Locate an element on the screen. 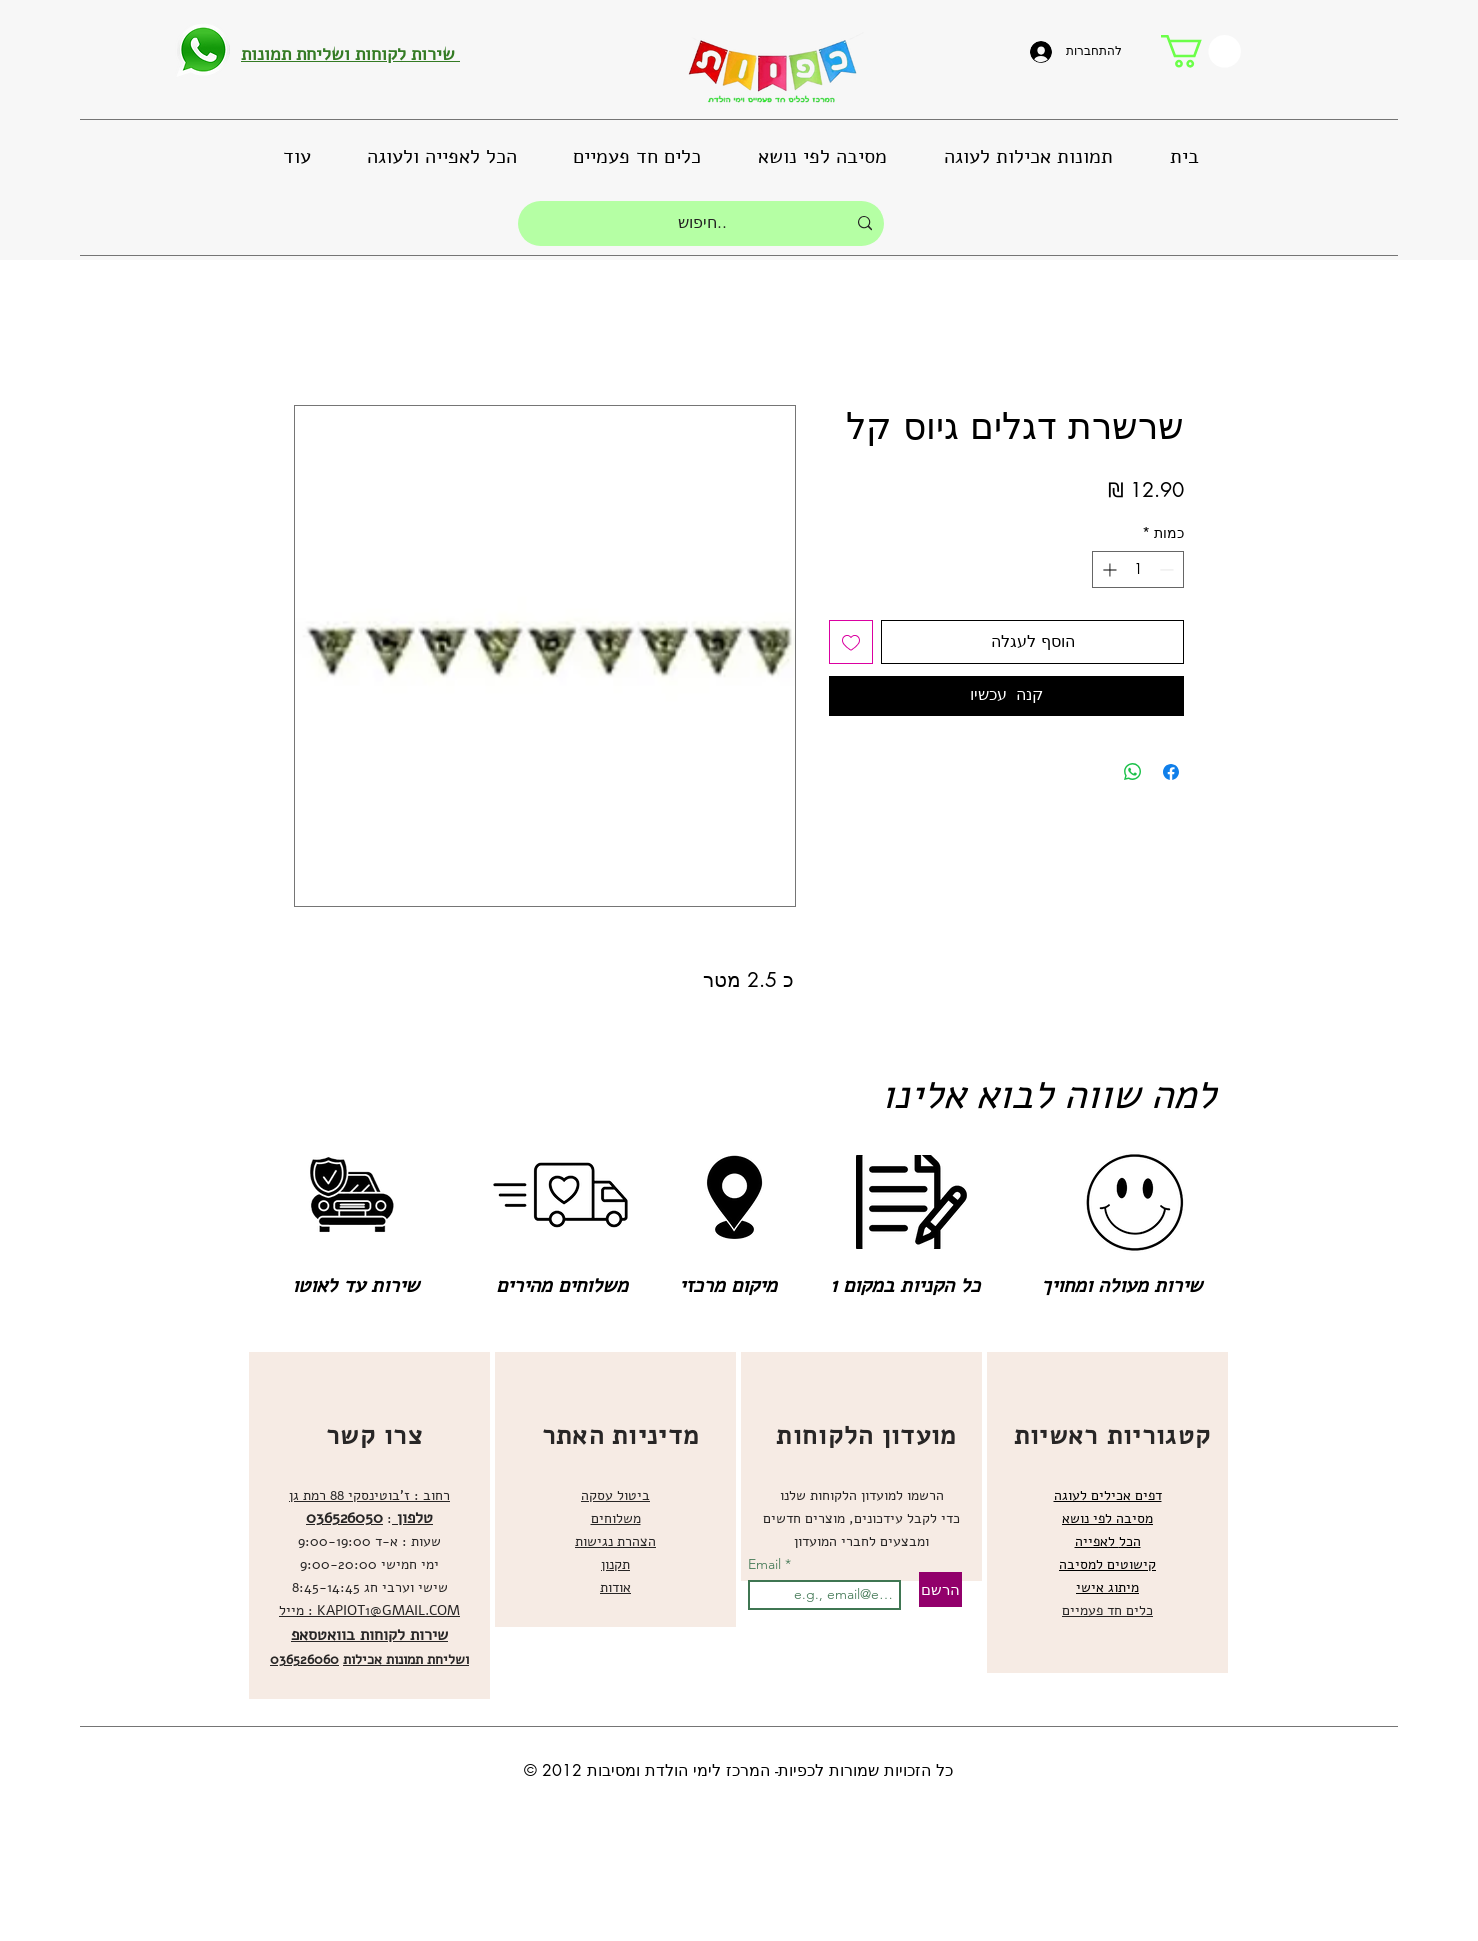 The width and height of the screenshot is (1478, 1941). טלפון is located at coordinates (412, 1518).